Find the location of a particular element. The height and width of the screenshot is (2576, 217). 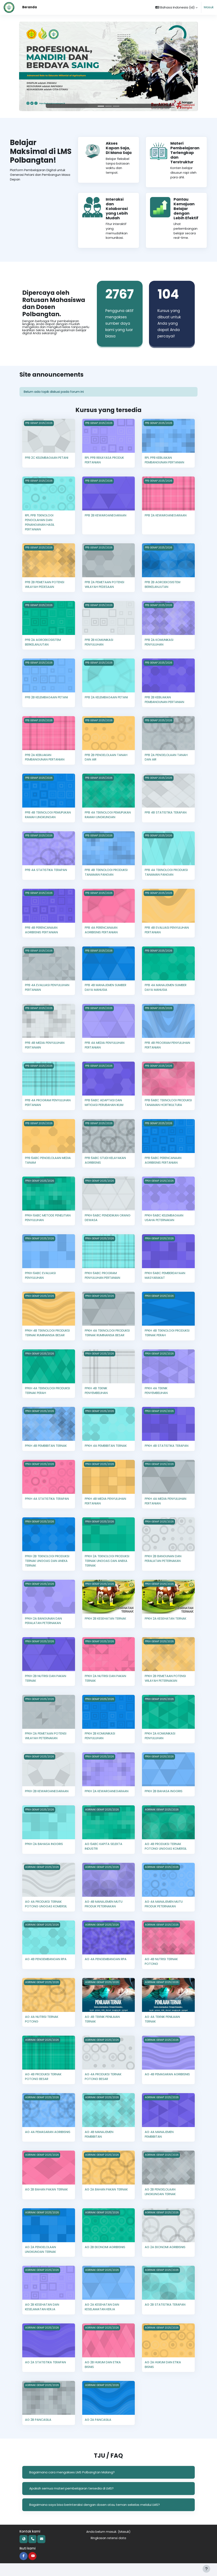

PPKH 2B KEWARGANEGARAAN is located at coordinates (47, 1802).